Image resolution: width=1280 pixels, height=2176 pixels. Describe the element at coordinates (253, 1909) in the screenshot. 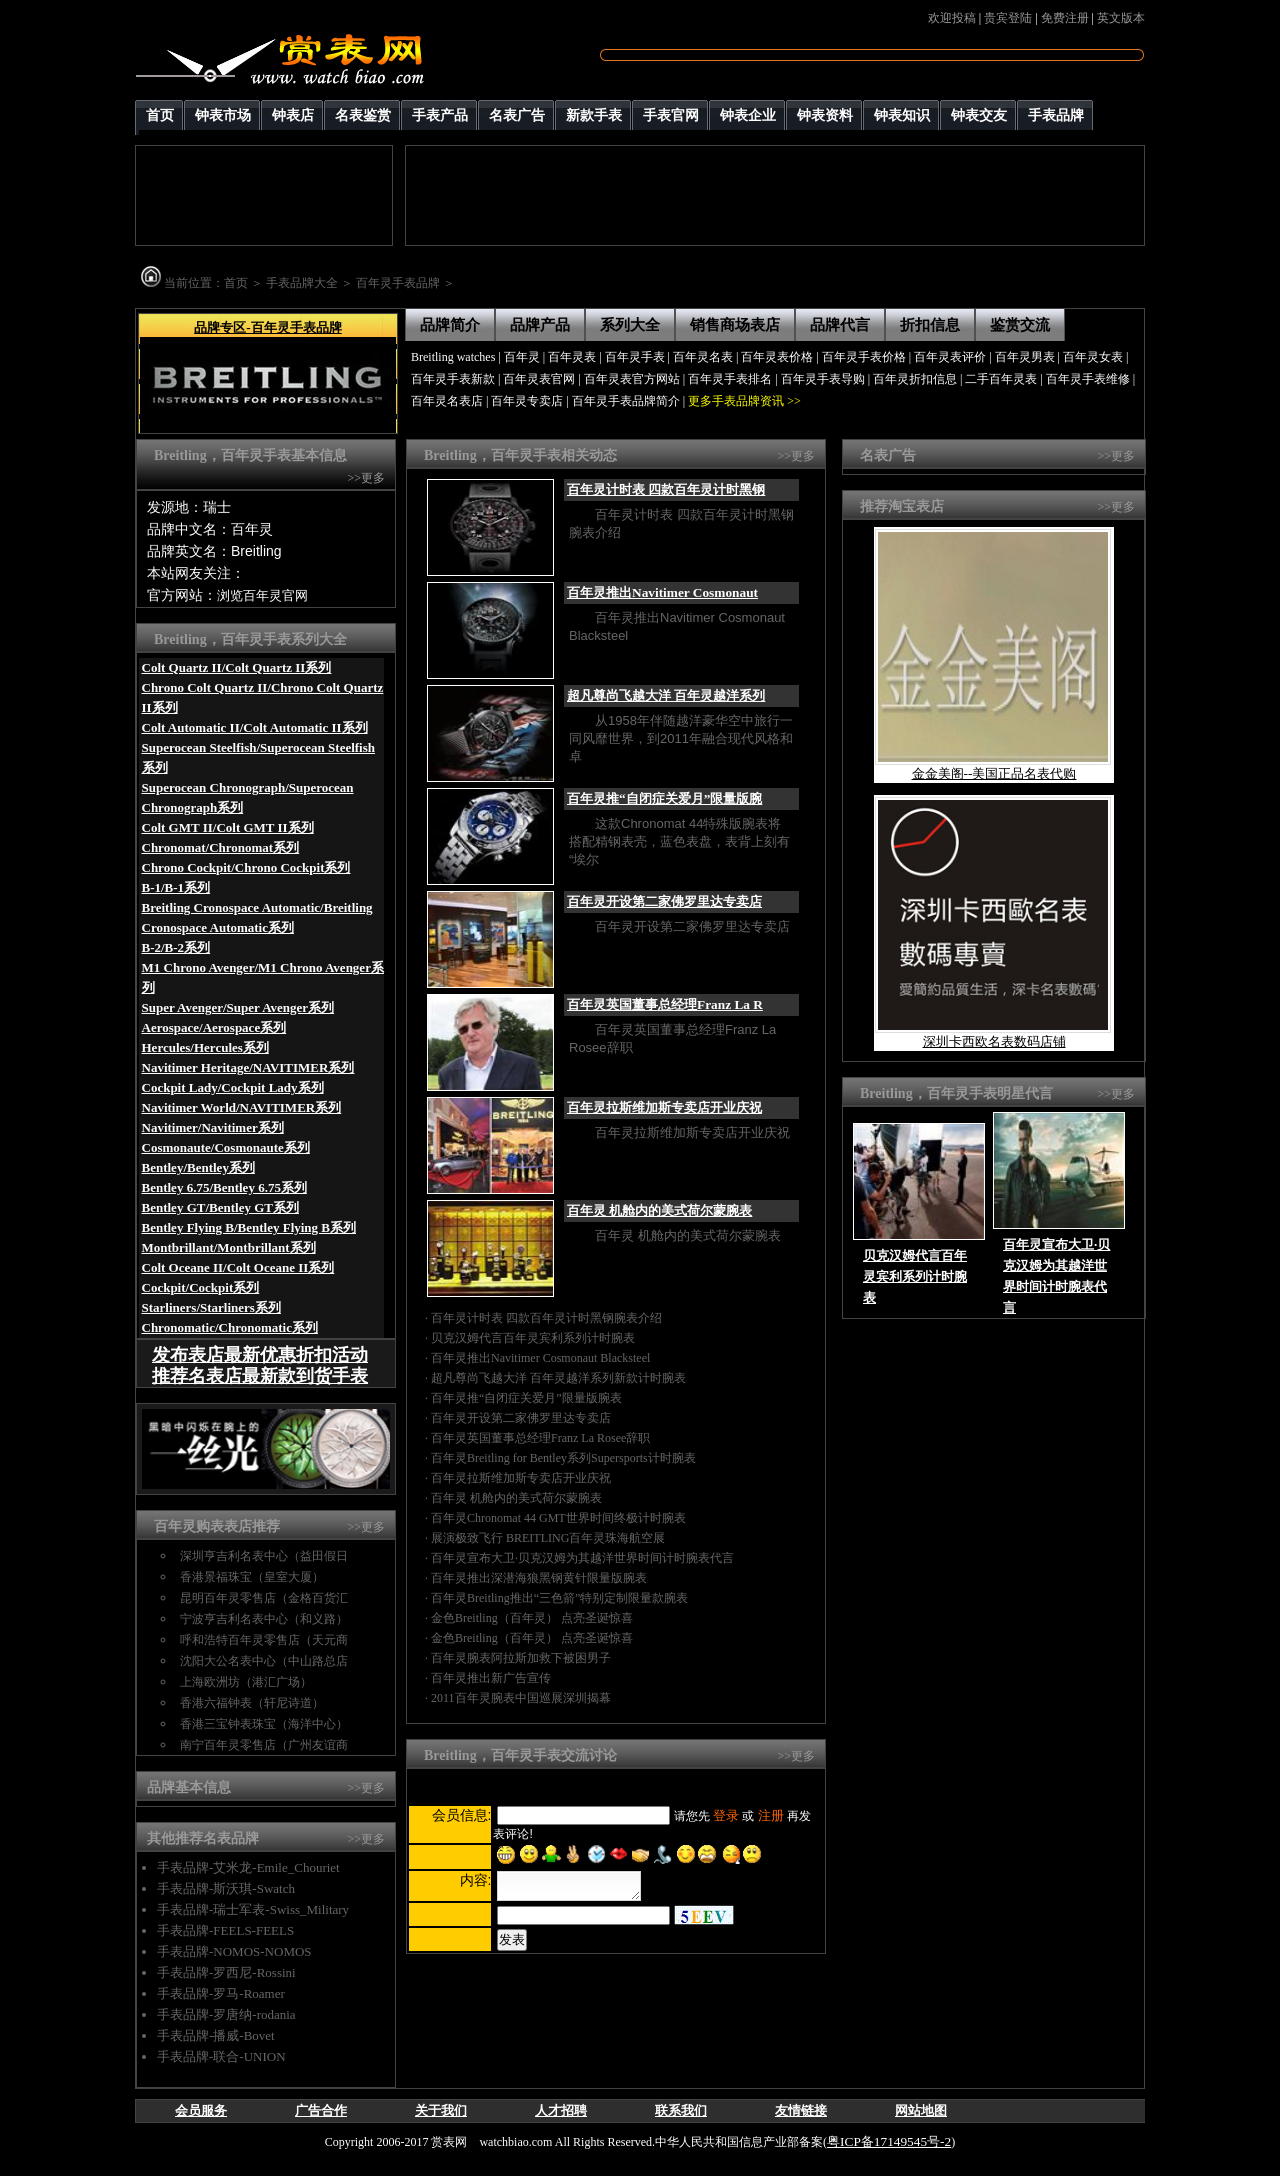

I see `手表品牌-瑞士军表-Swiss_Military` at that location.